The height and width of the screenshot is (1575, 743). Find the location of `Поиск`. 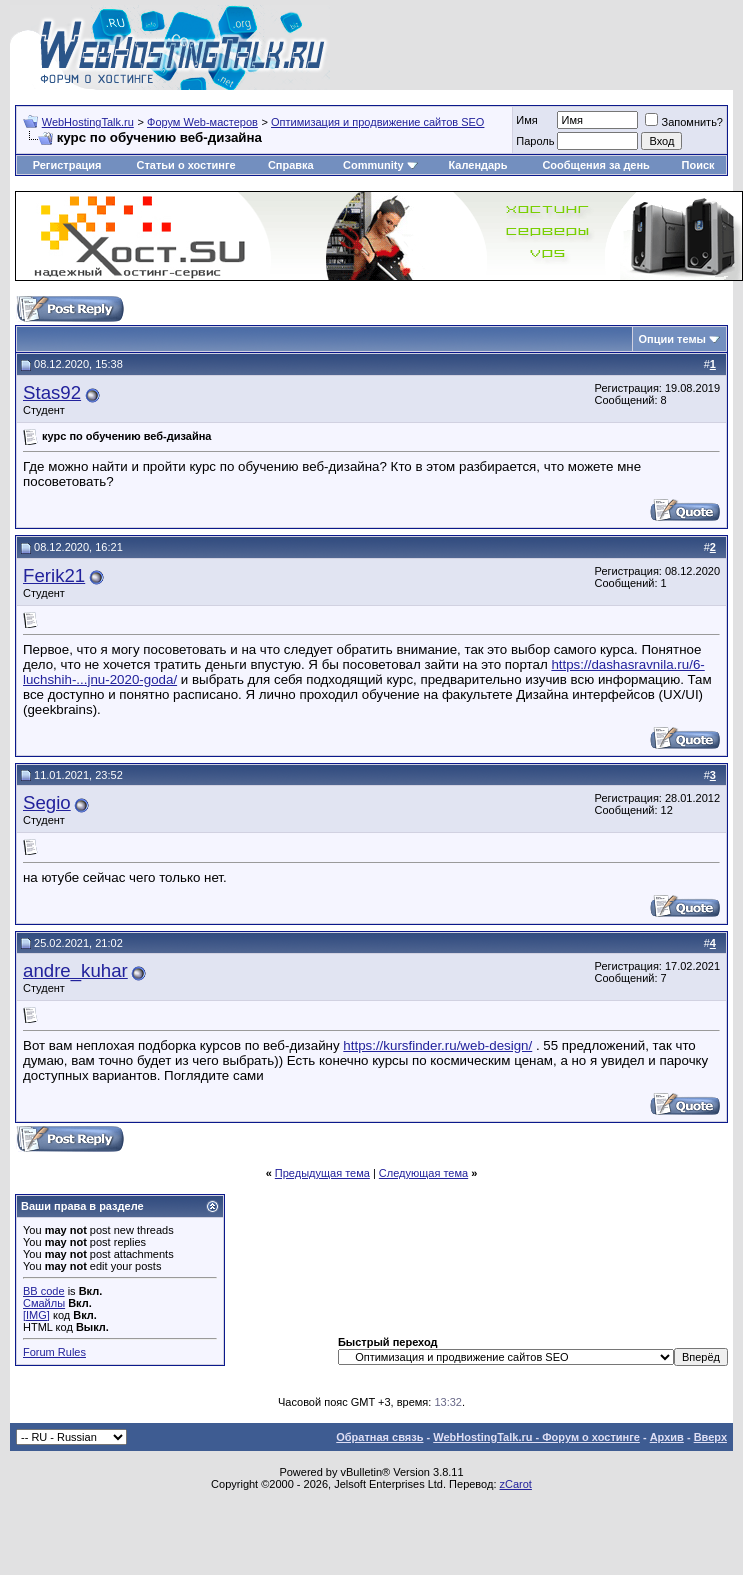

Поиск is located at coordinates (698, 165).